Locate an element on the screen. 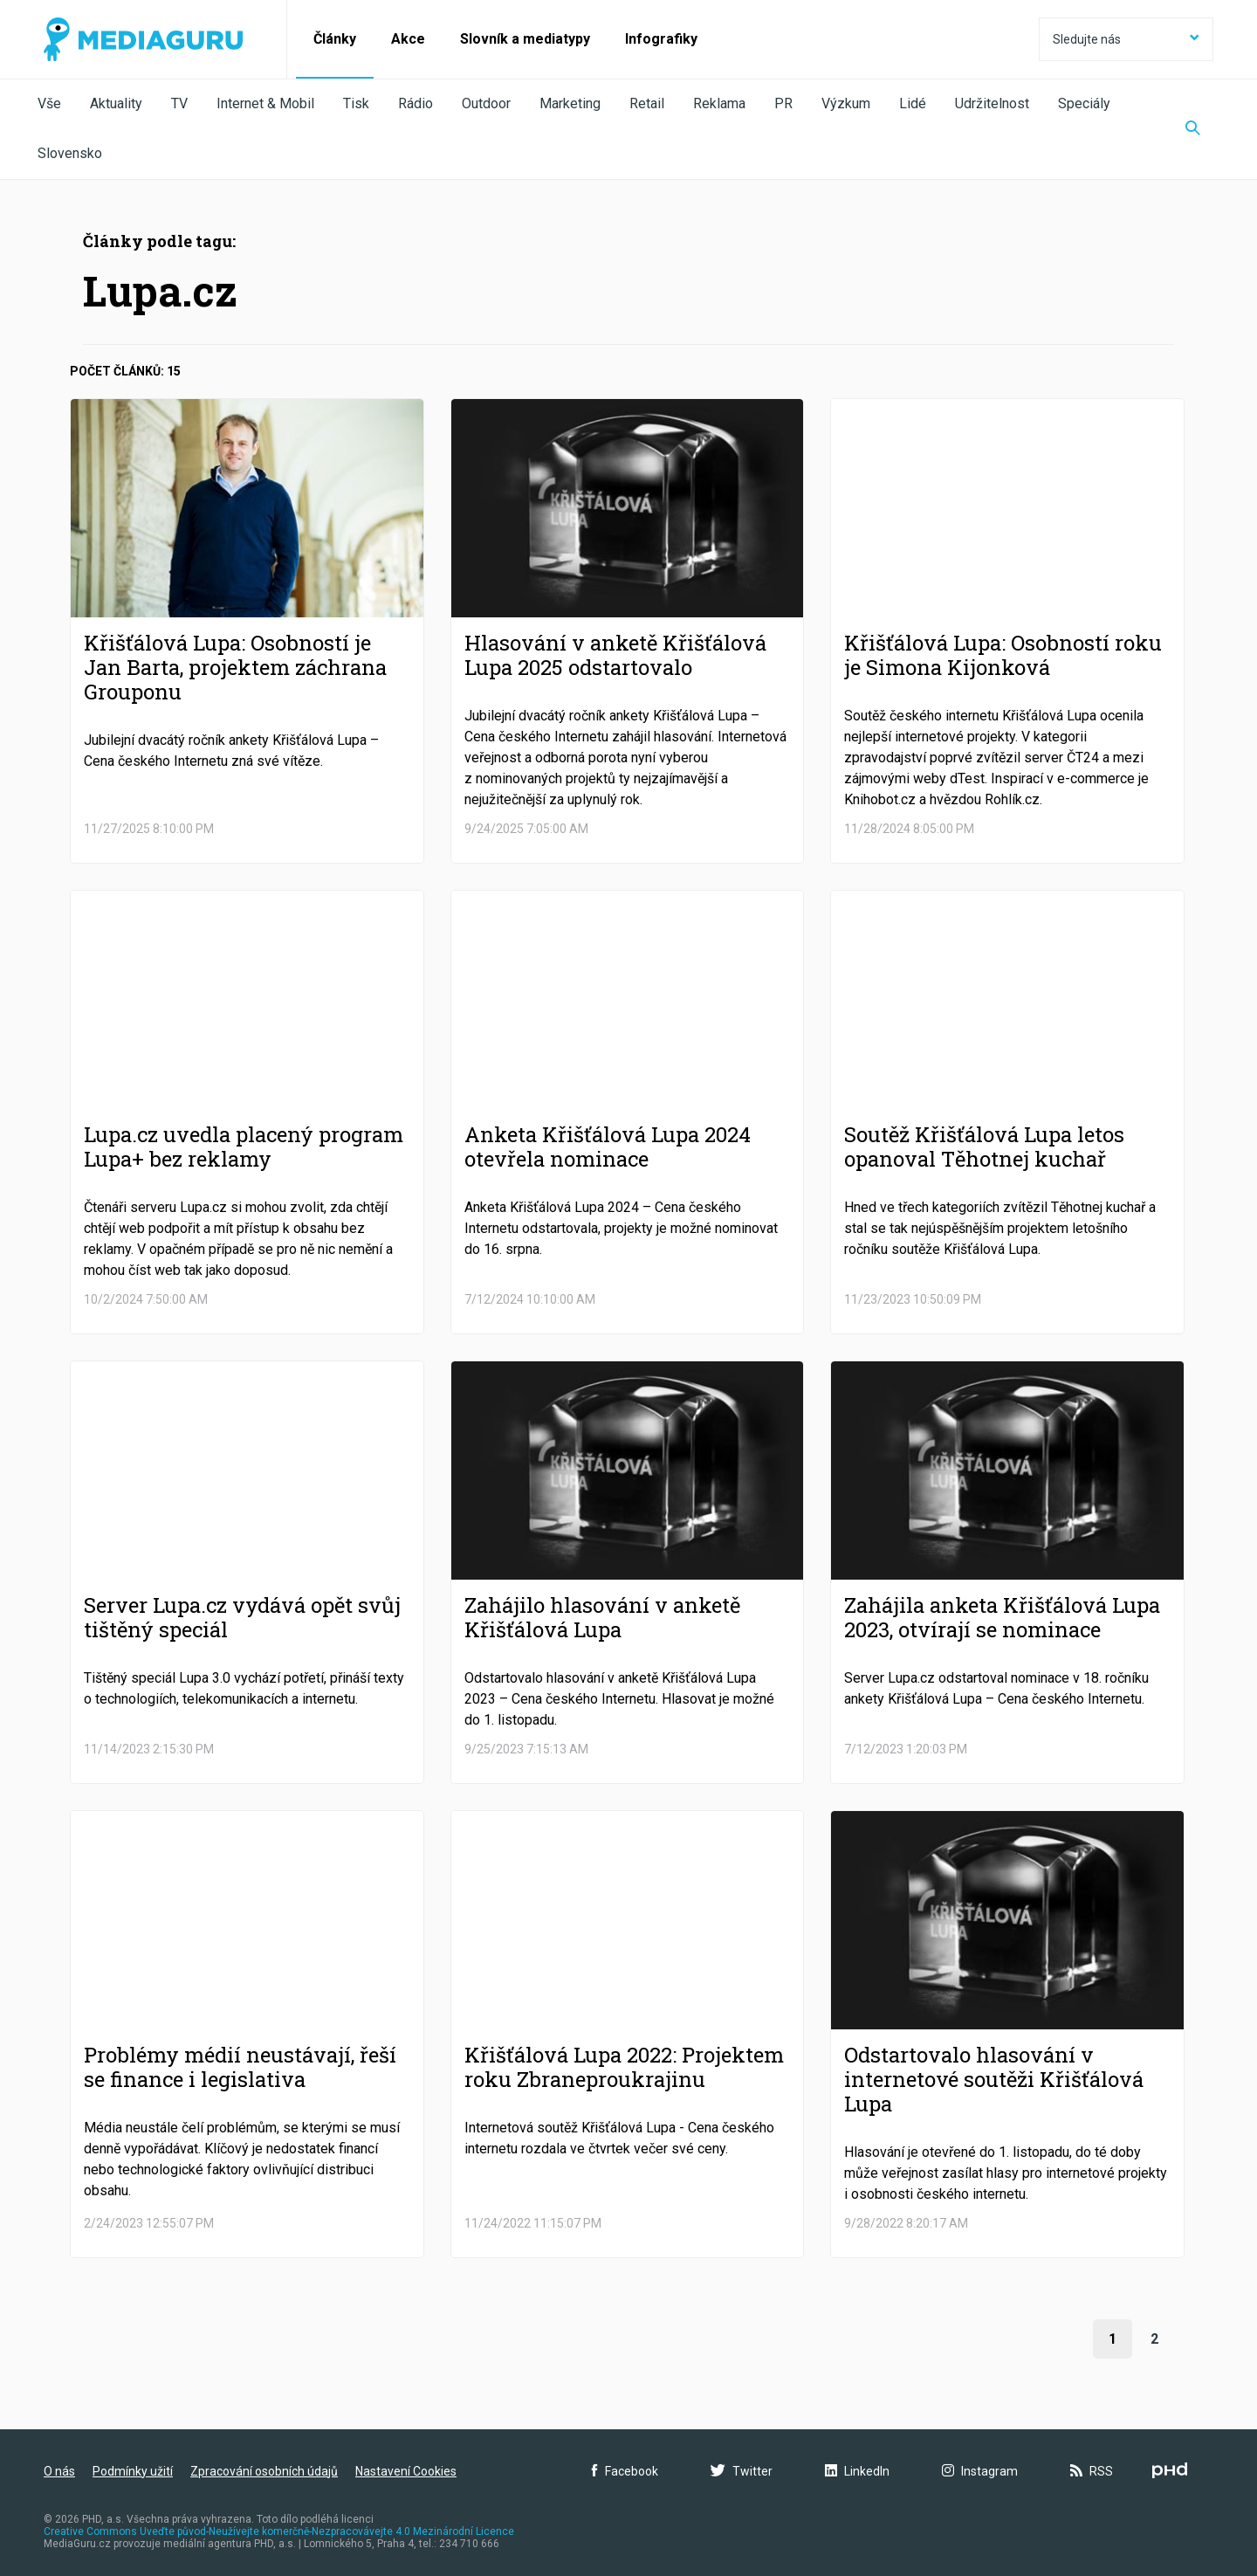 This screenshot has height=2576, width=1257. Instagram is located at coordinates (980, 2471).